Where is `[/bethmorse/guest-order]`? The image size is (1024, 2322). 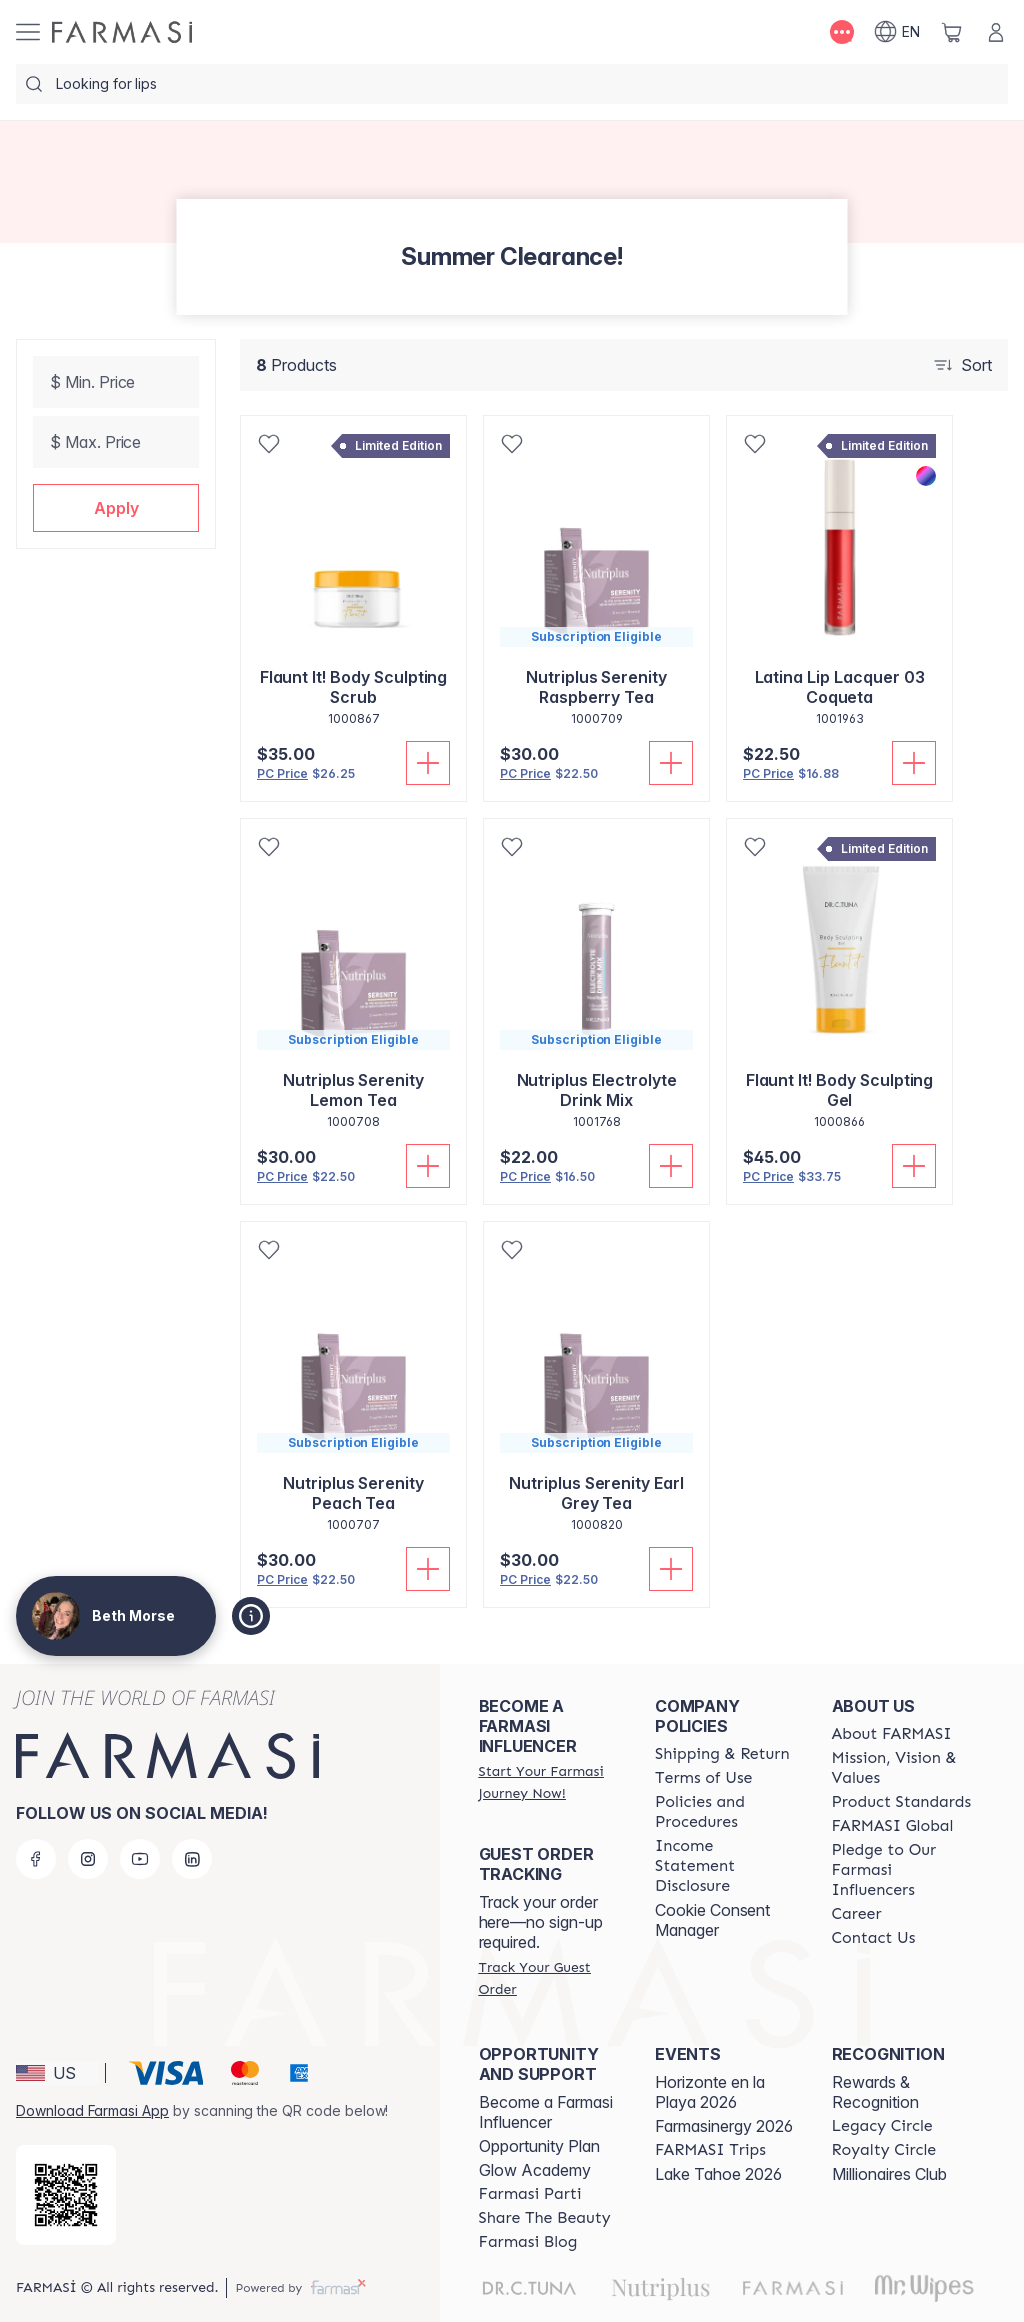 [/bethmorse/guest-order] is located at coordinates (549, 1978).